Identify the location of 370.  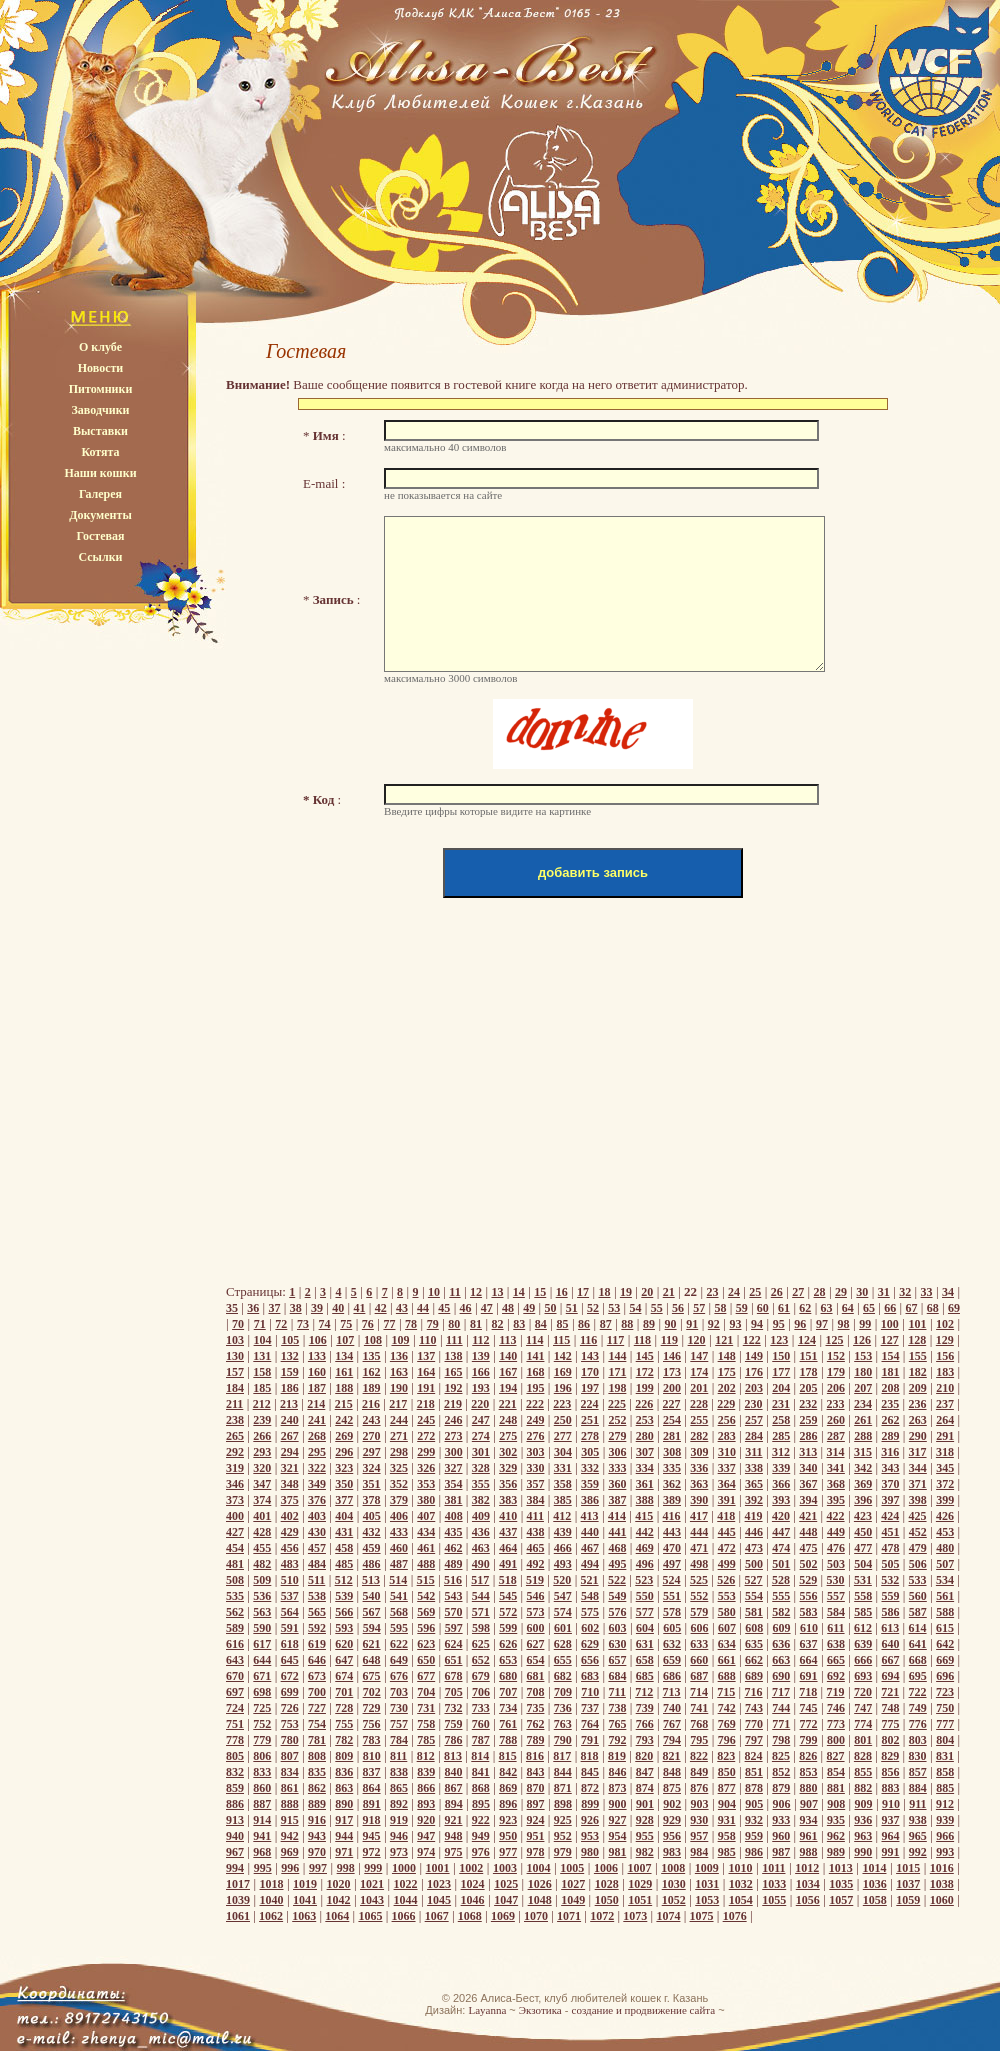
(891, 1484).